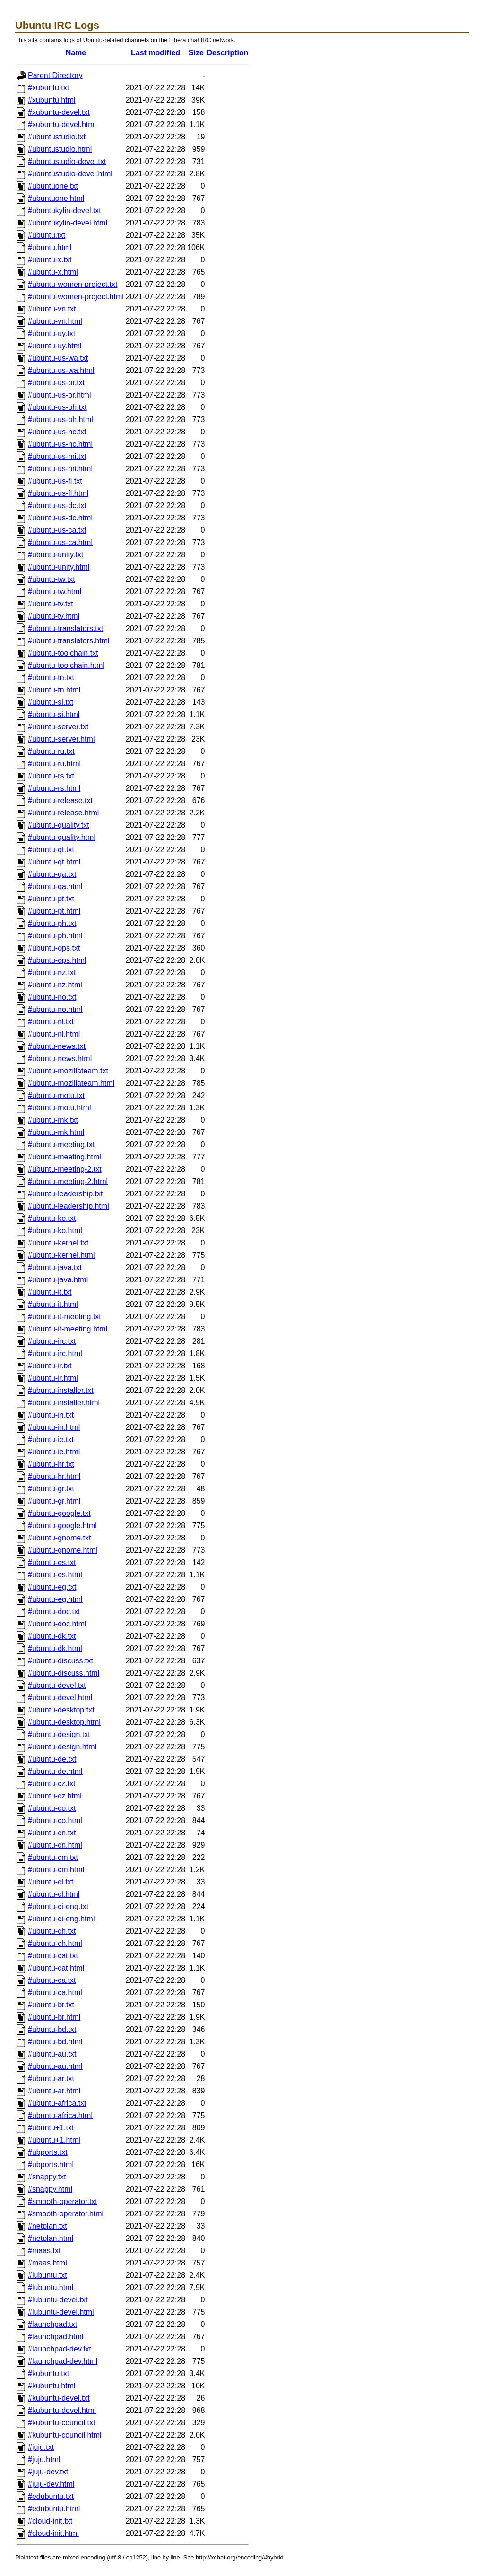  Describe the element at coordinates (52, 1833) in the screenshot. I see `#ubuntu-cn.txt` at that location.